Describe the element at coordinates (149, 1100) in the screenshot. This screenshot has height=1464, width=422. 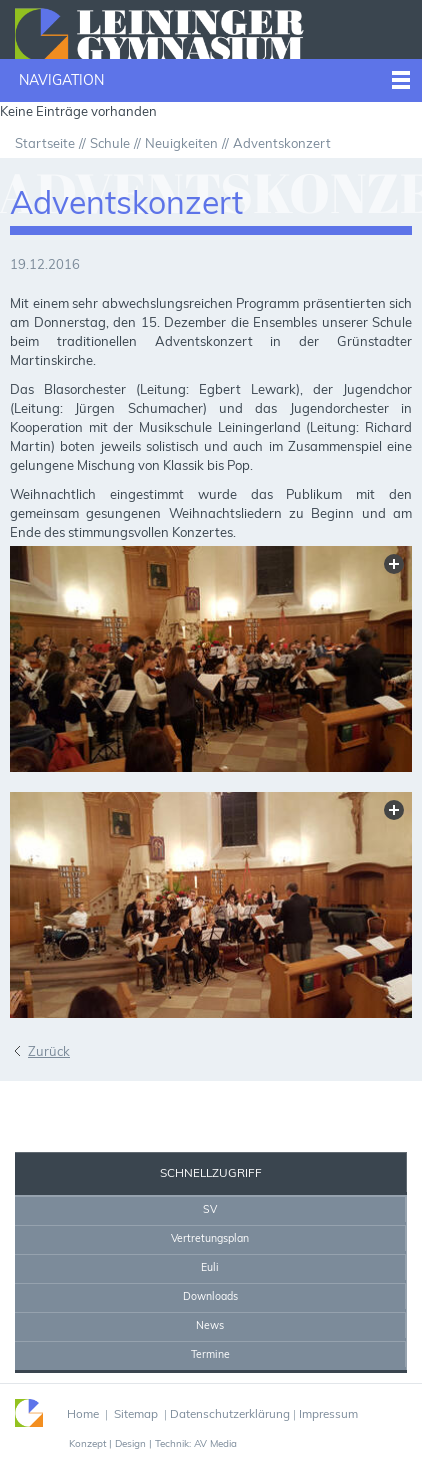
I see `Home` at that location.